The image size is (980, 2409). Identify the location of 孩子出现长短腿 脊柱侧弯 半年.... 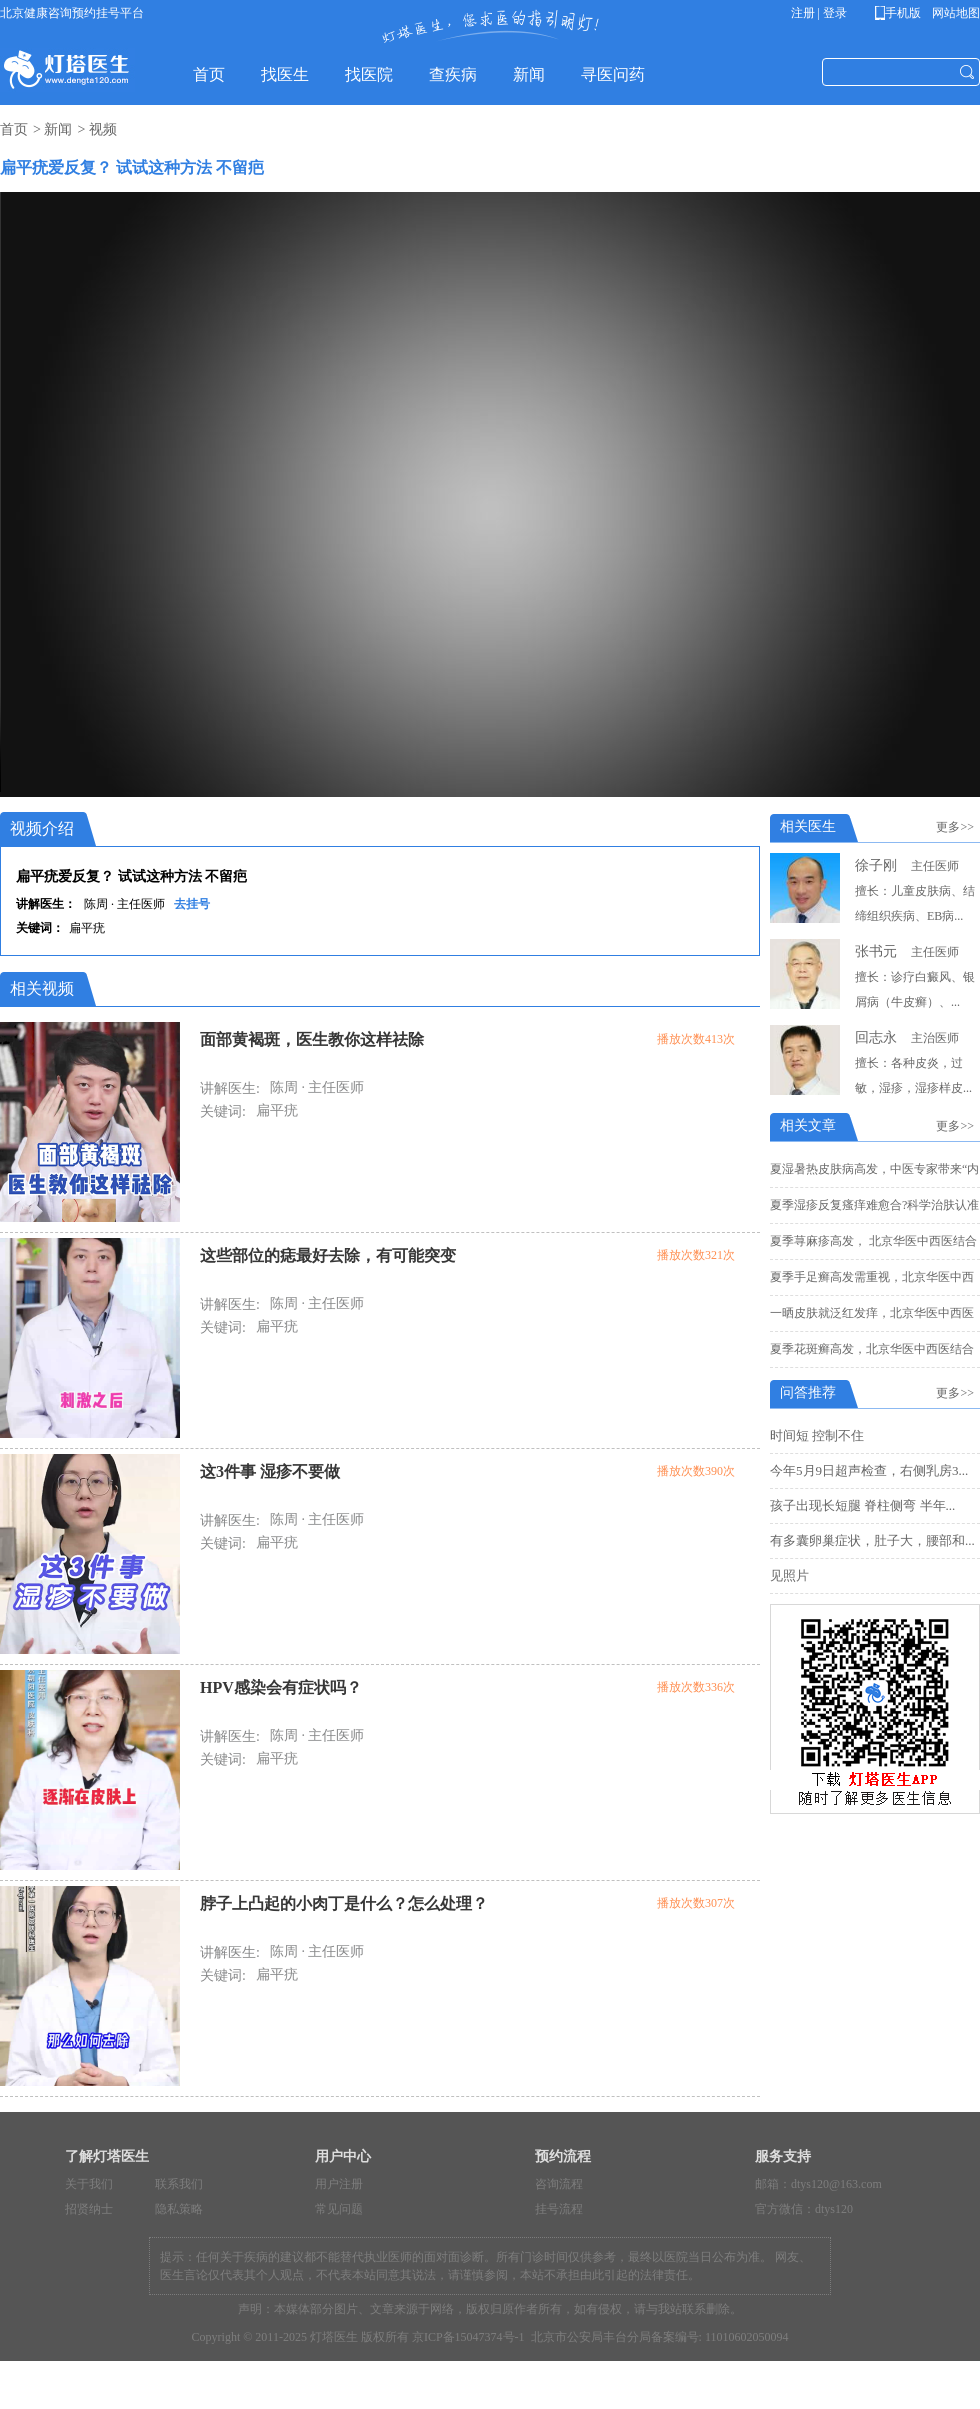
(862, 1505).